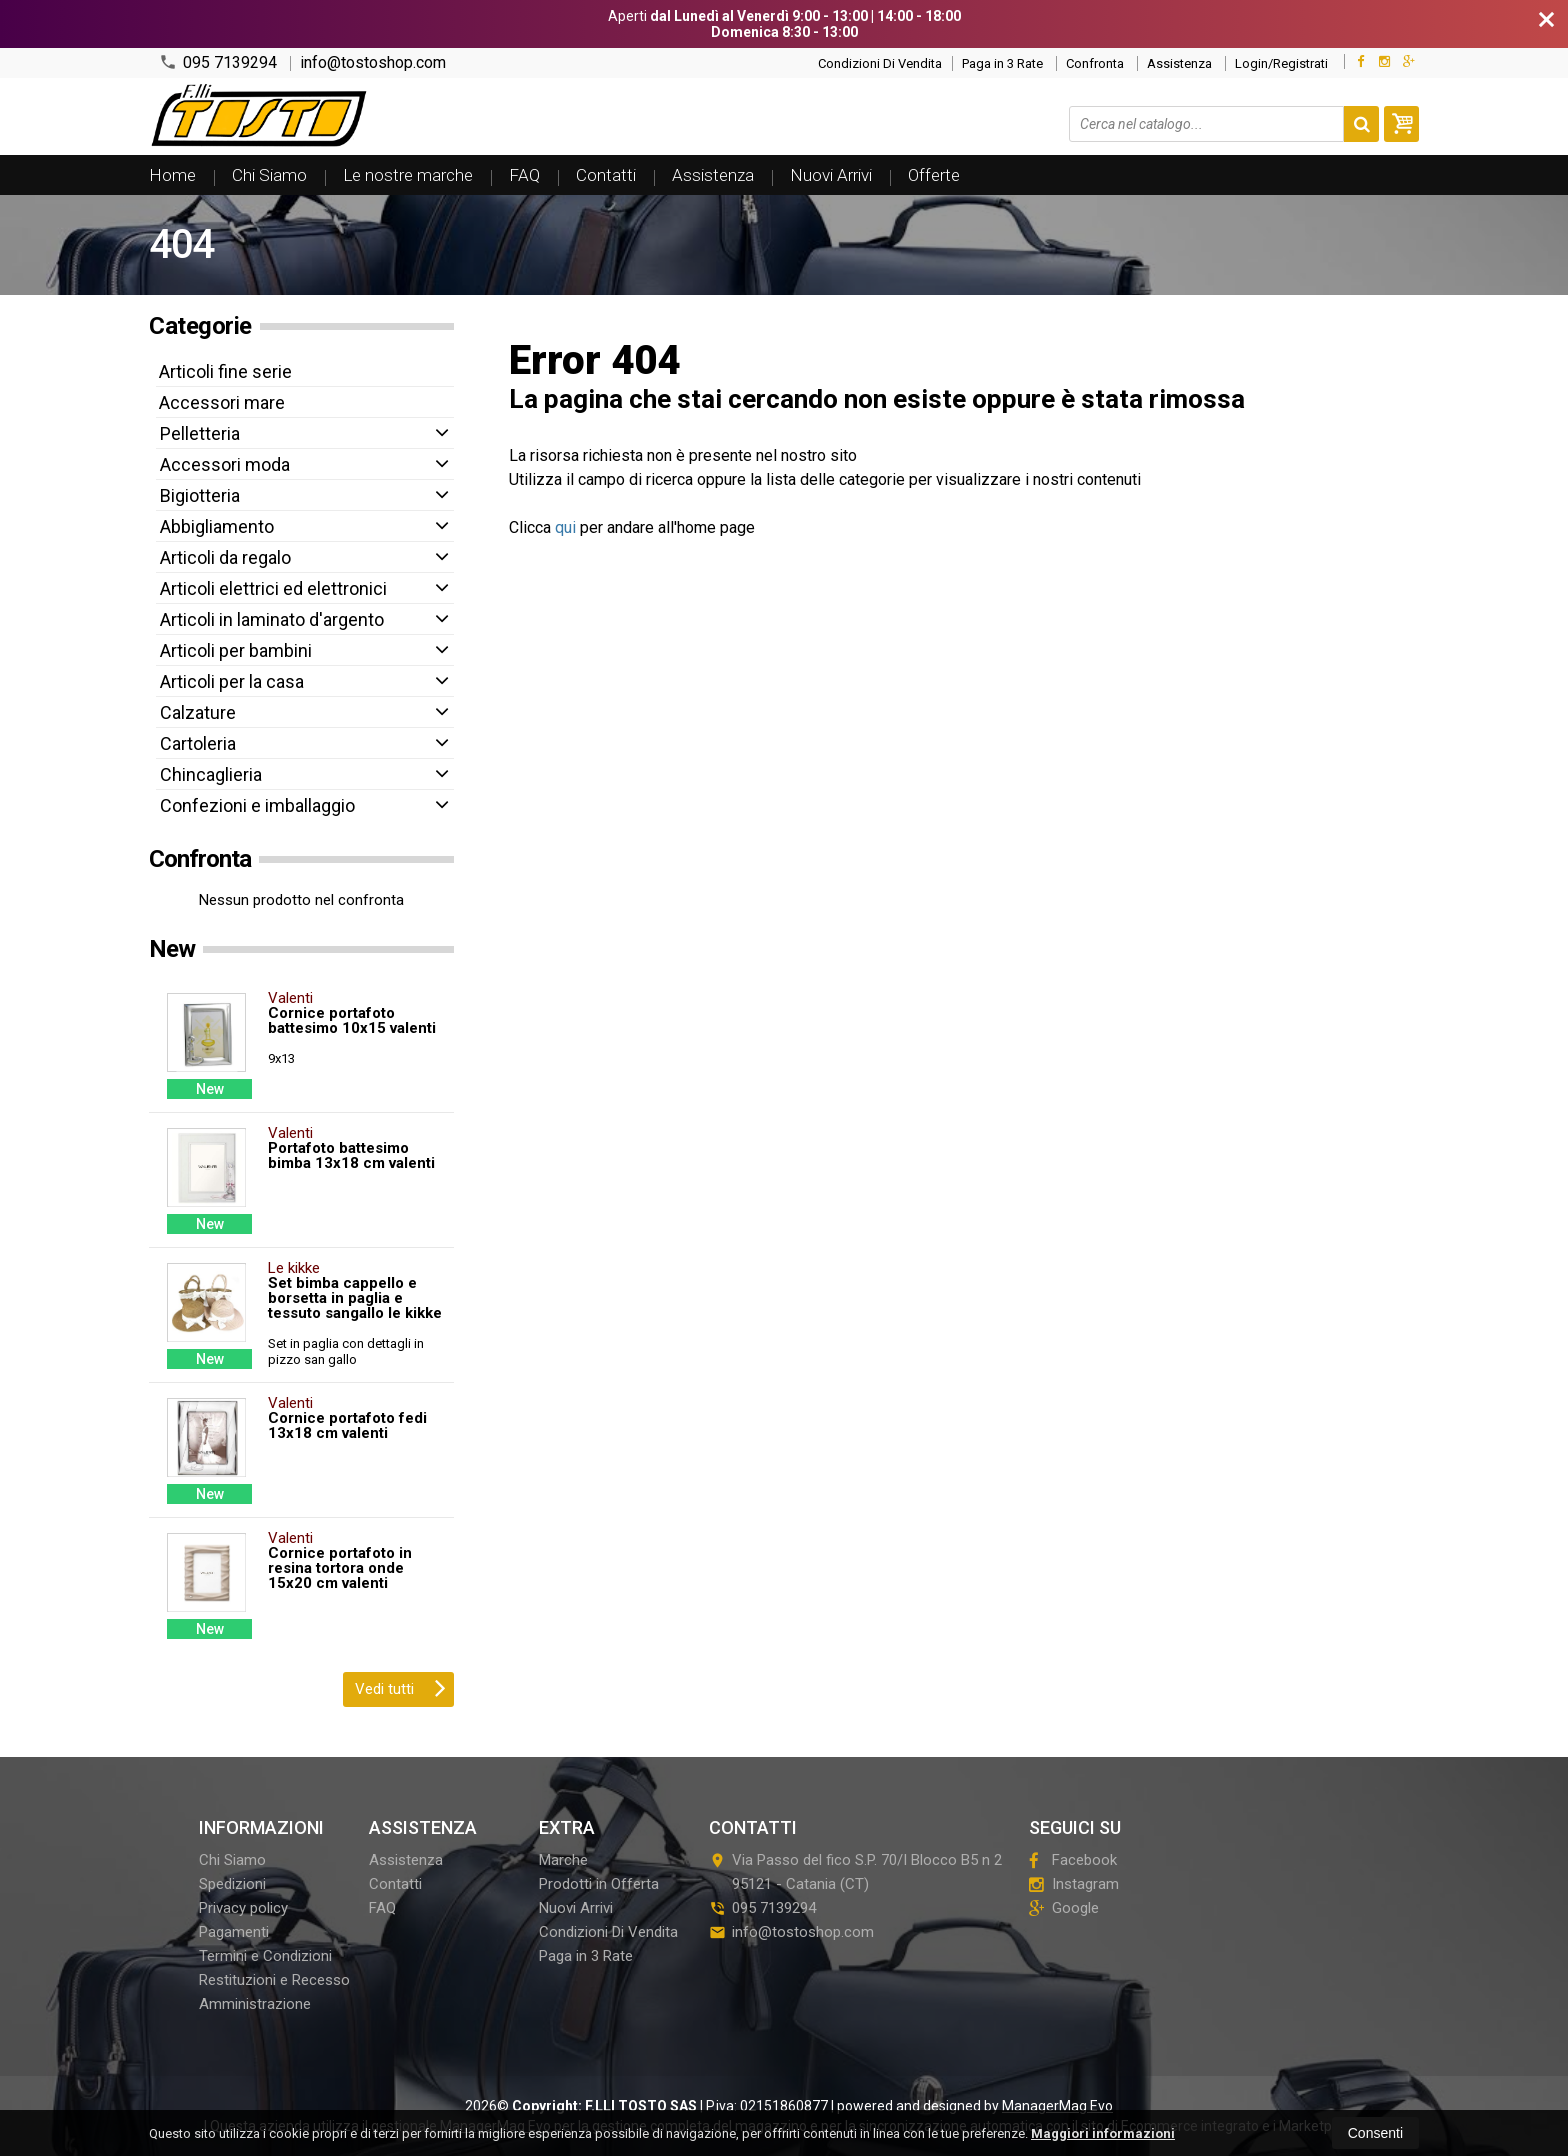 Image resolution: width=1568 pixels, height=2156 pixels. What do you see at coordinates (232, 681) in the screenshot?
I see `Articoli per la casa` at bounding box center [232, 681].